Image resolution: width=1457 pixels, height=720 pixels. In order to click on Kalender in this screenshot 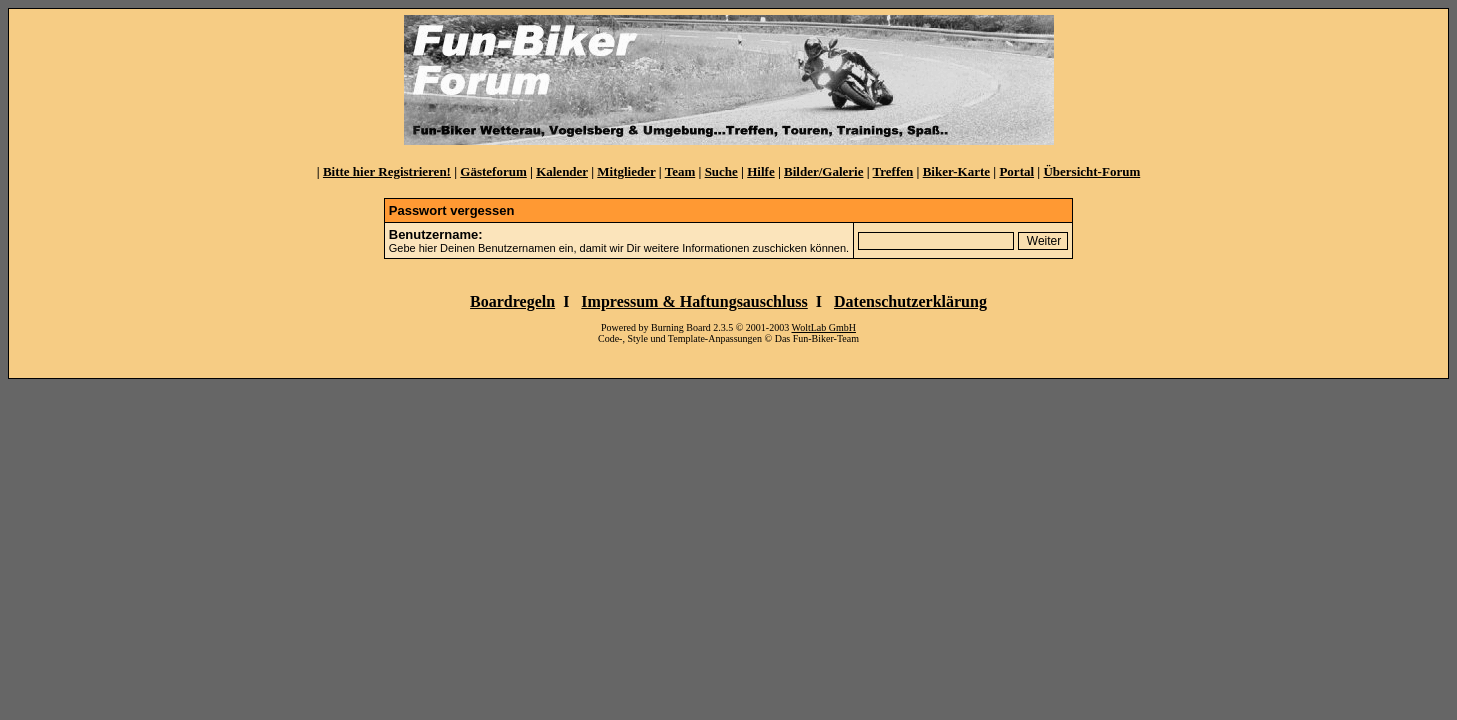, I will do `click(562, 171)`.